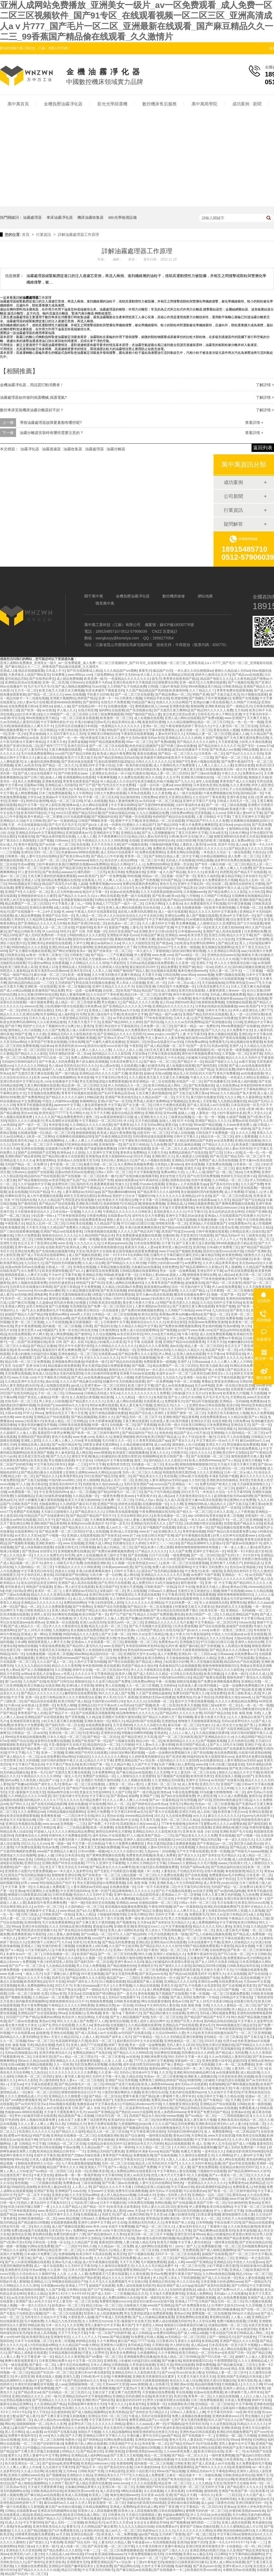  I want to click on 欧美黄色大片视频, so click(236, 1393).